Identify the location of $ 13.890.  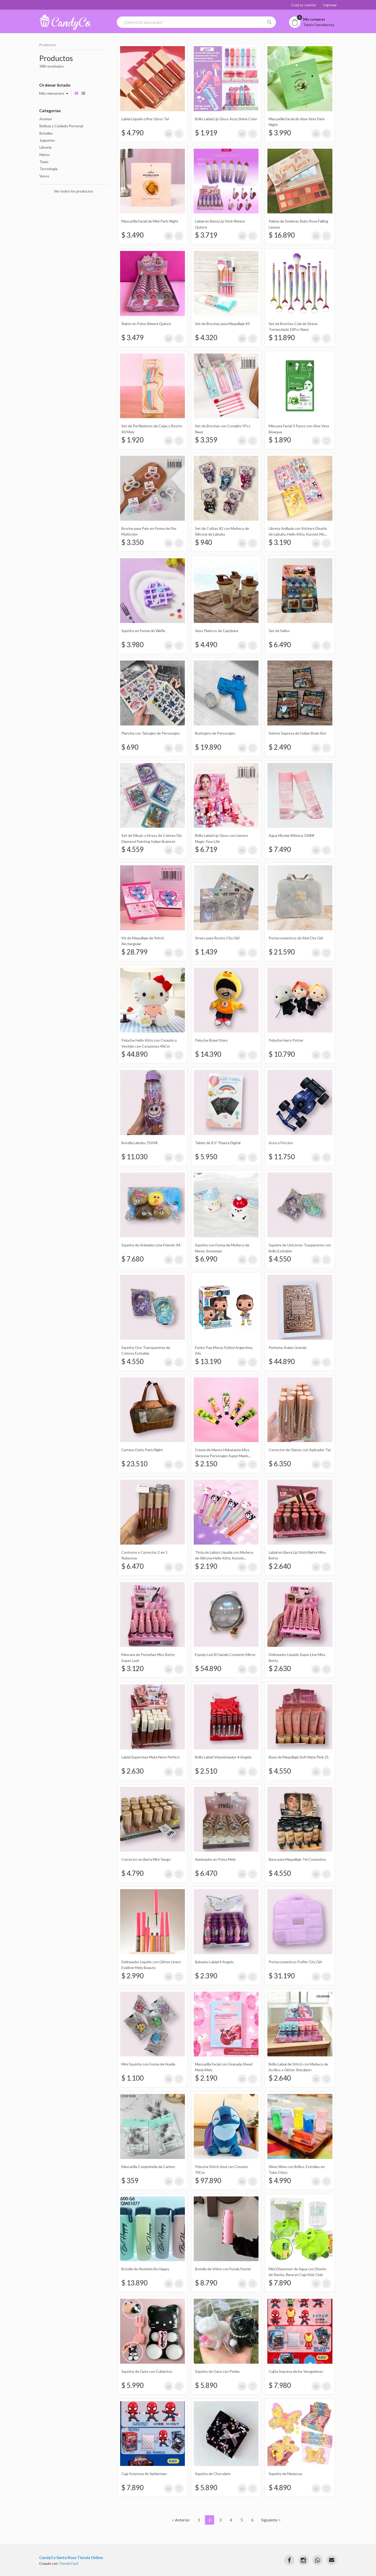
(134, 2283).